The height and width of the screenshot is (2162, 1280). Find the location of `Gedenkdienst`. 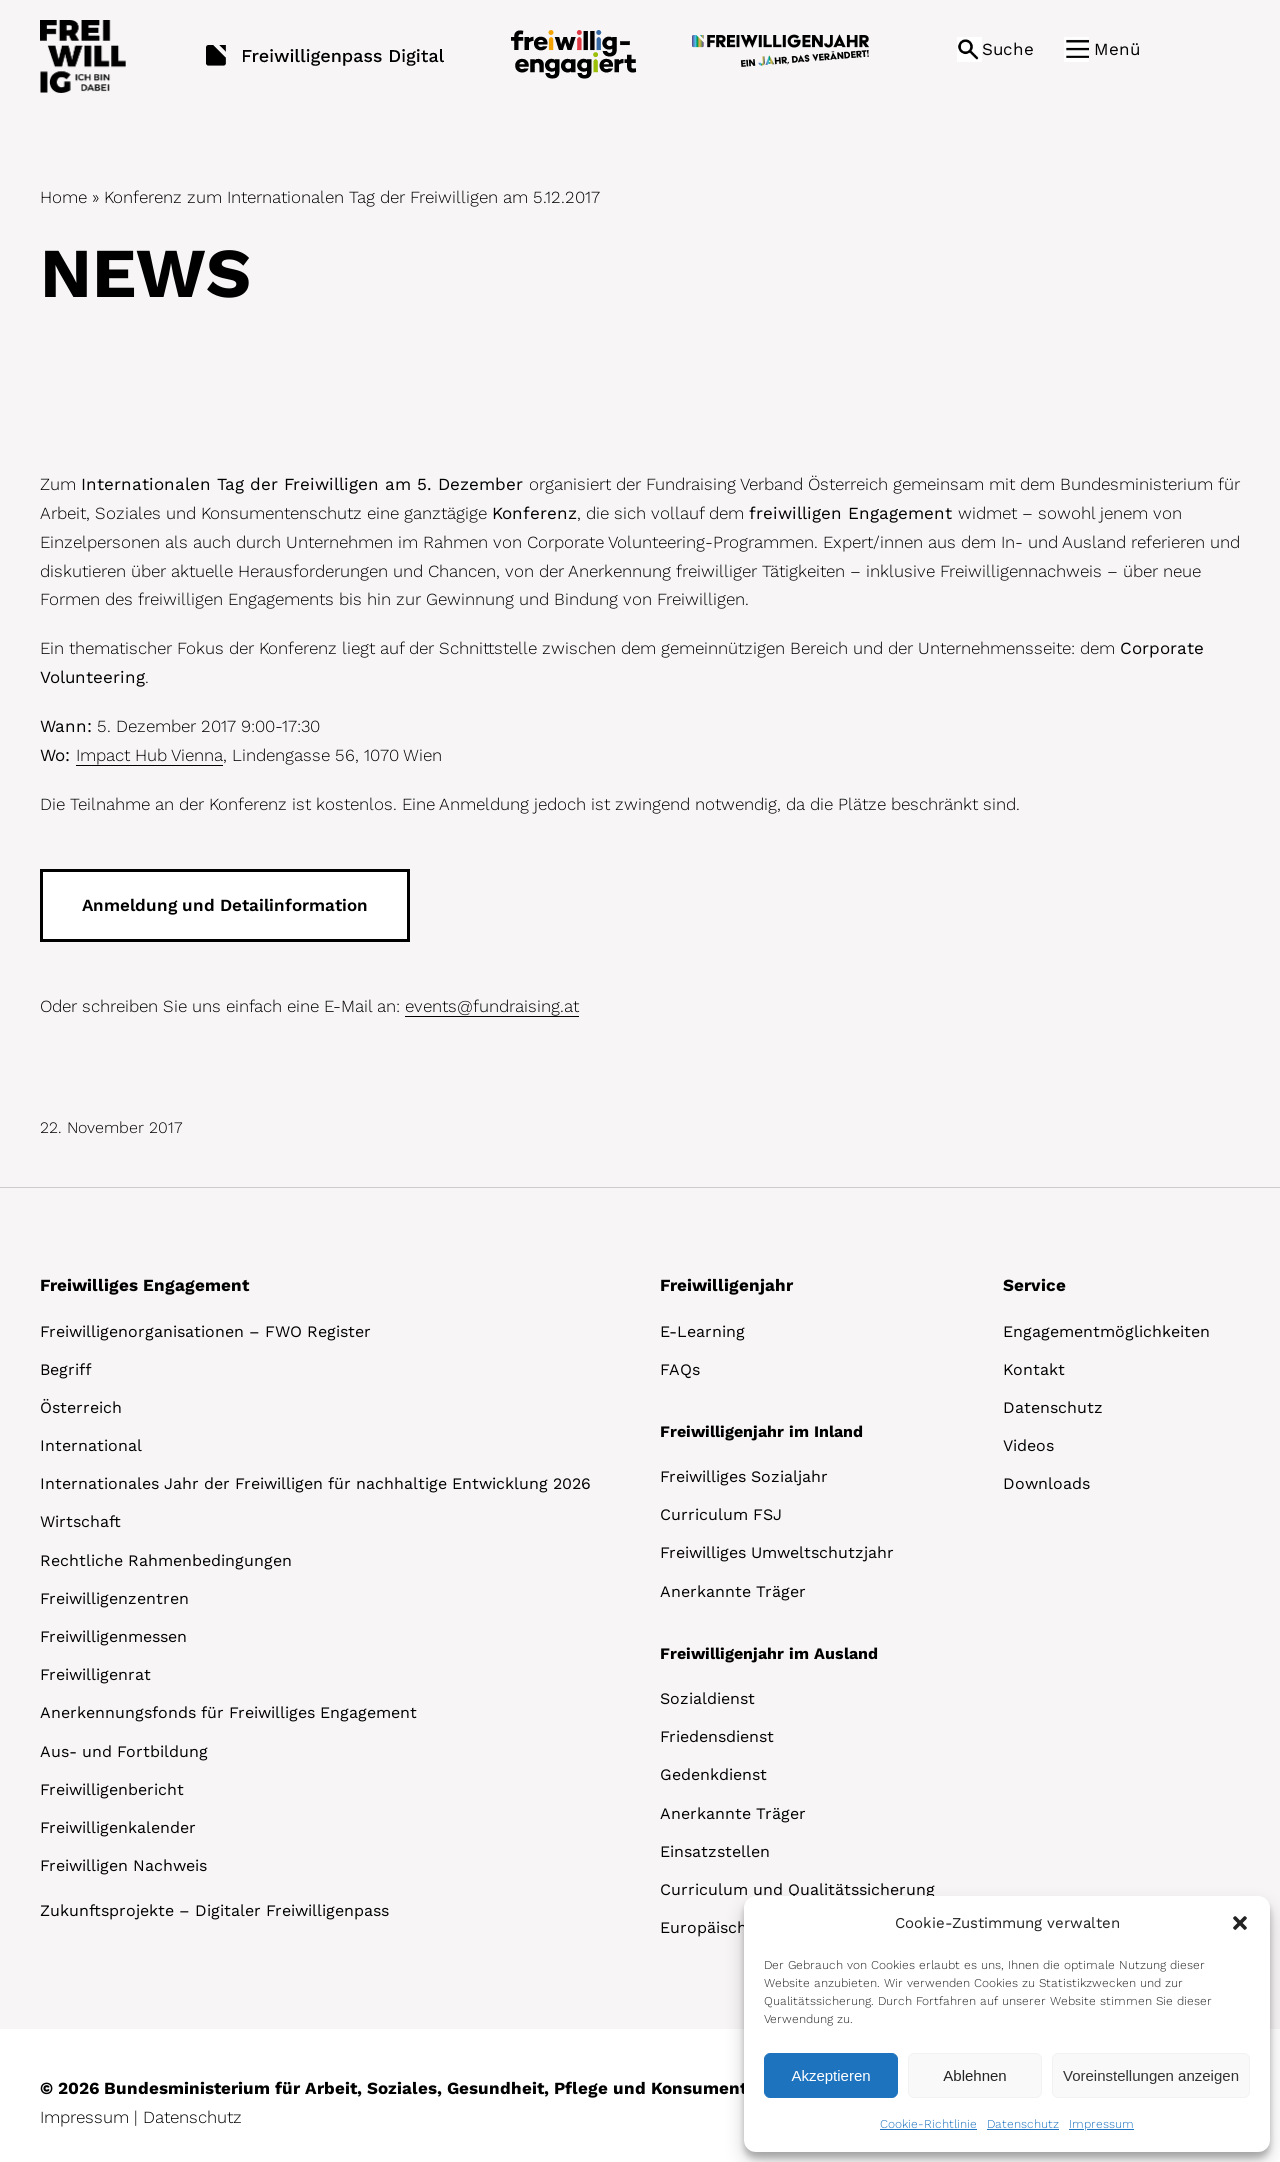

Gedenkdienst is located at coordinates (713, 1774).